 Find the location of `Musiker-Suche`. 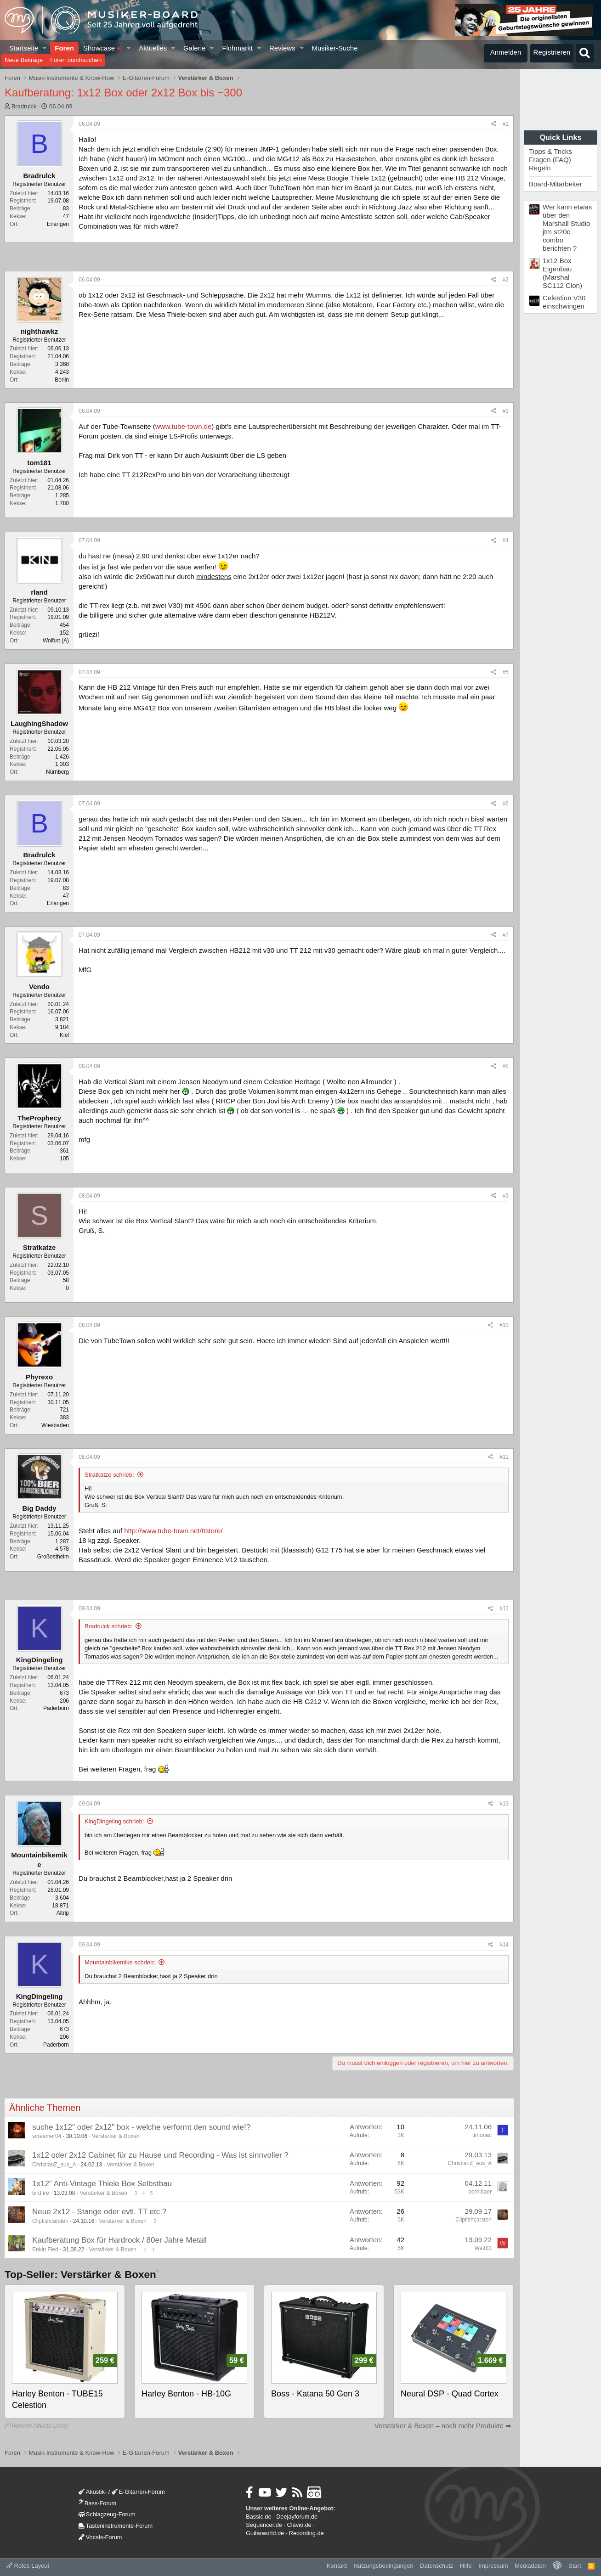

Musiker-Suche is located at coordinates (334, 48).